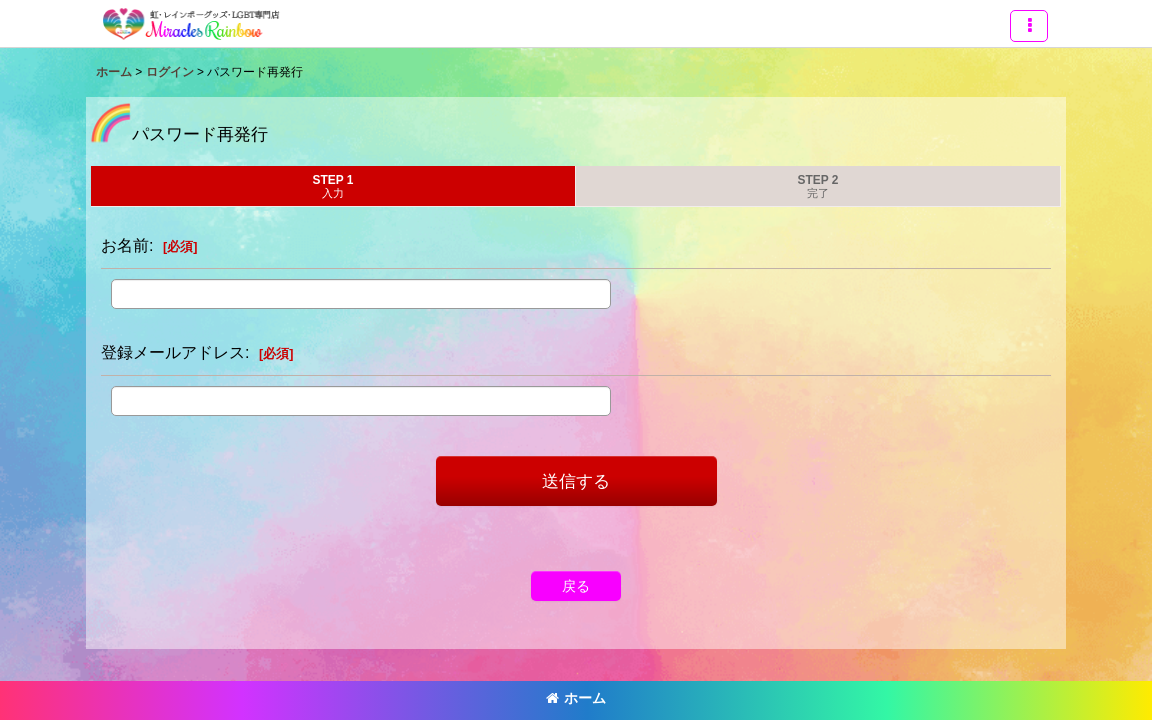 The image size is (1152, 720). Describe the element at coordinates (576, 698) in the screenshot. I see `ホーム` at that location.